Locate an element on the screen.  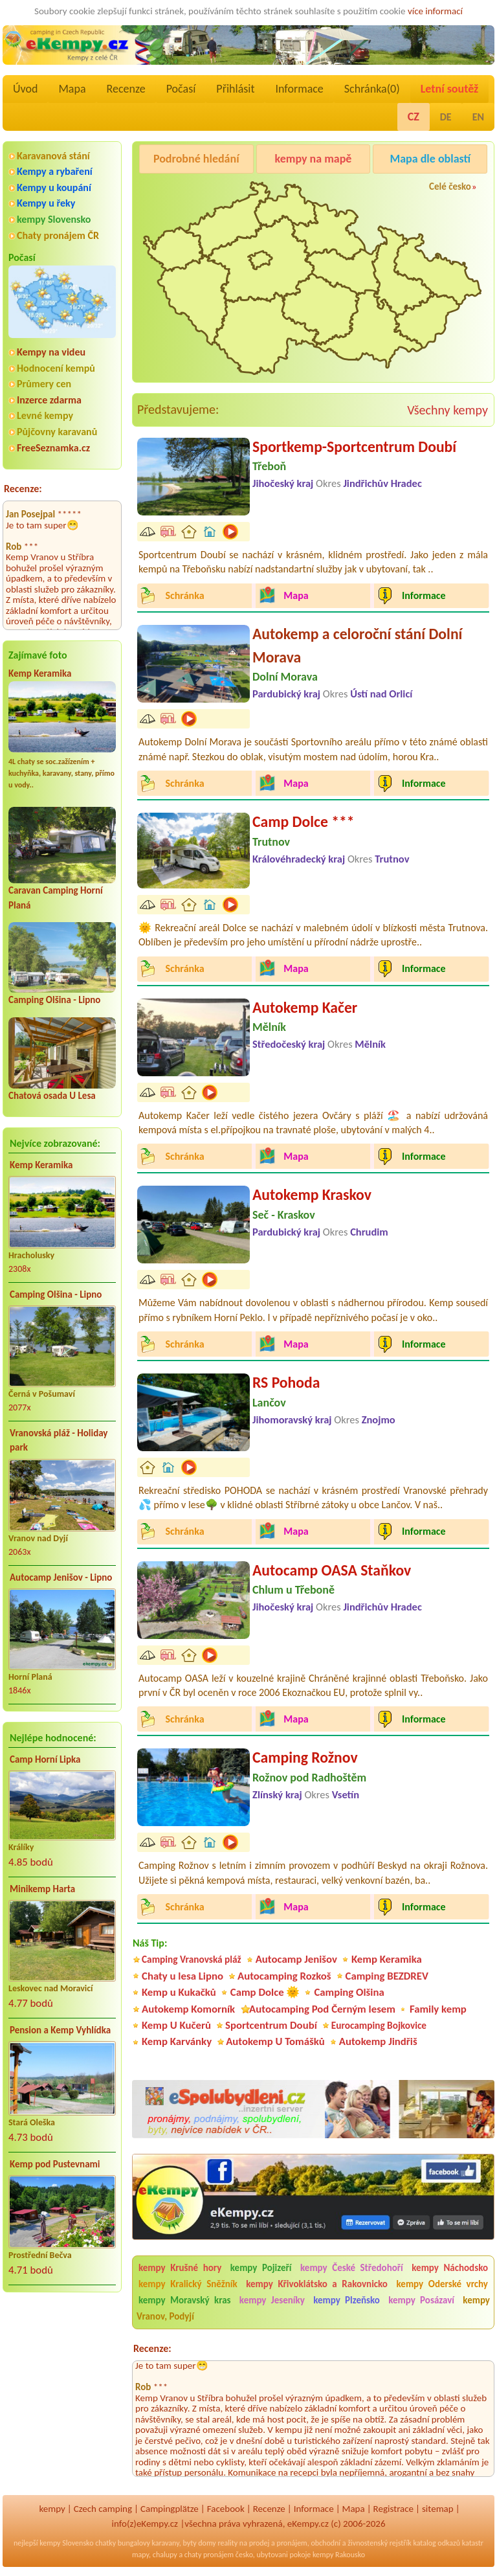
Kemp u Kukačků is located at coordinates (179, 1992).